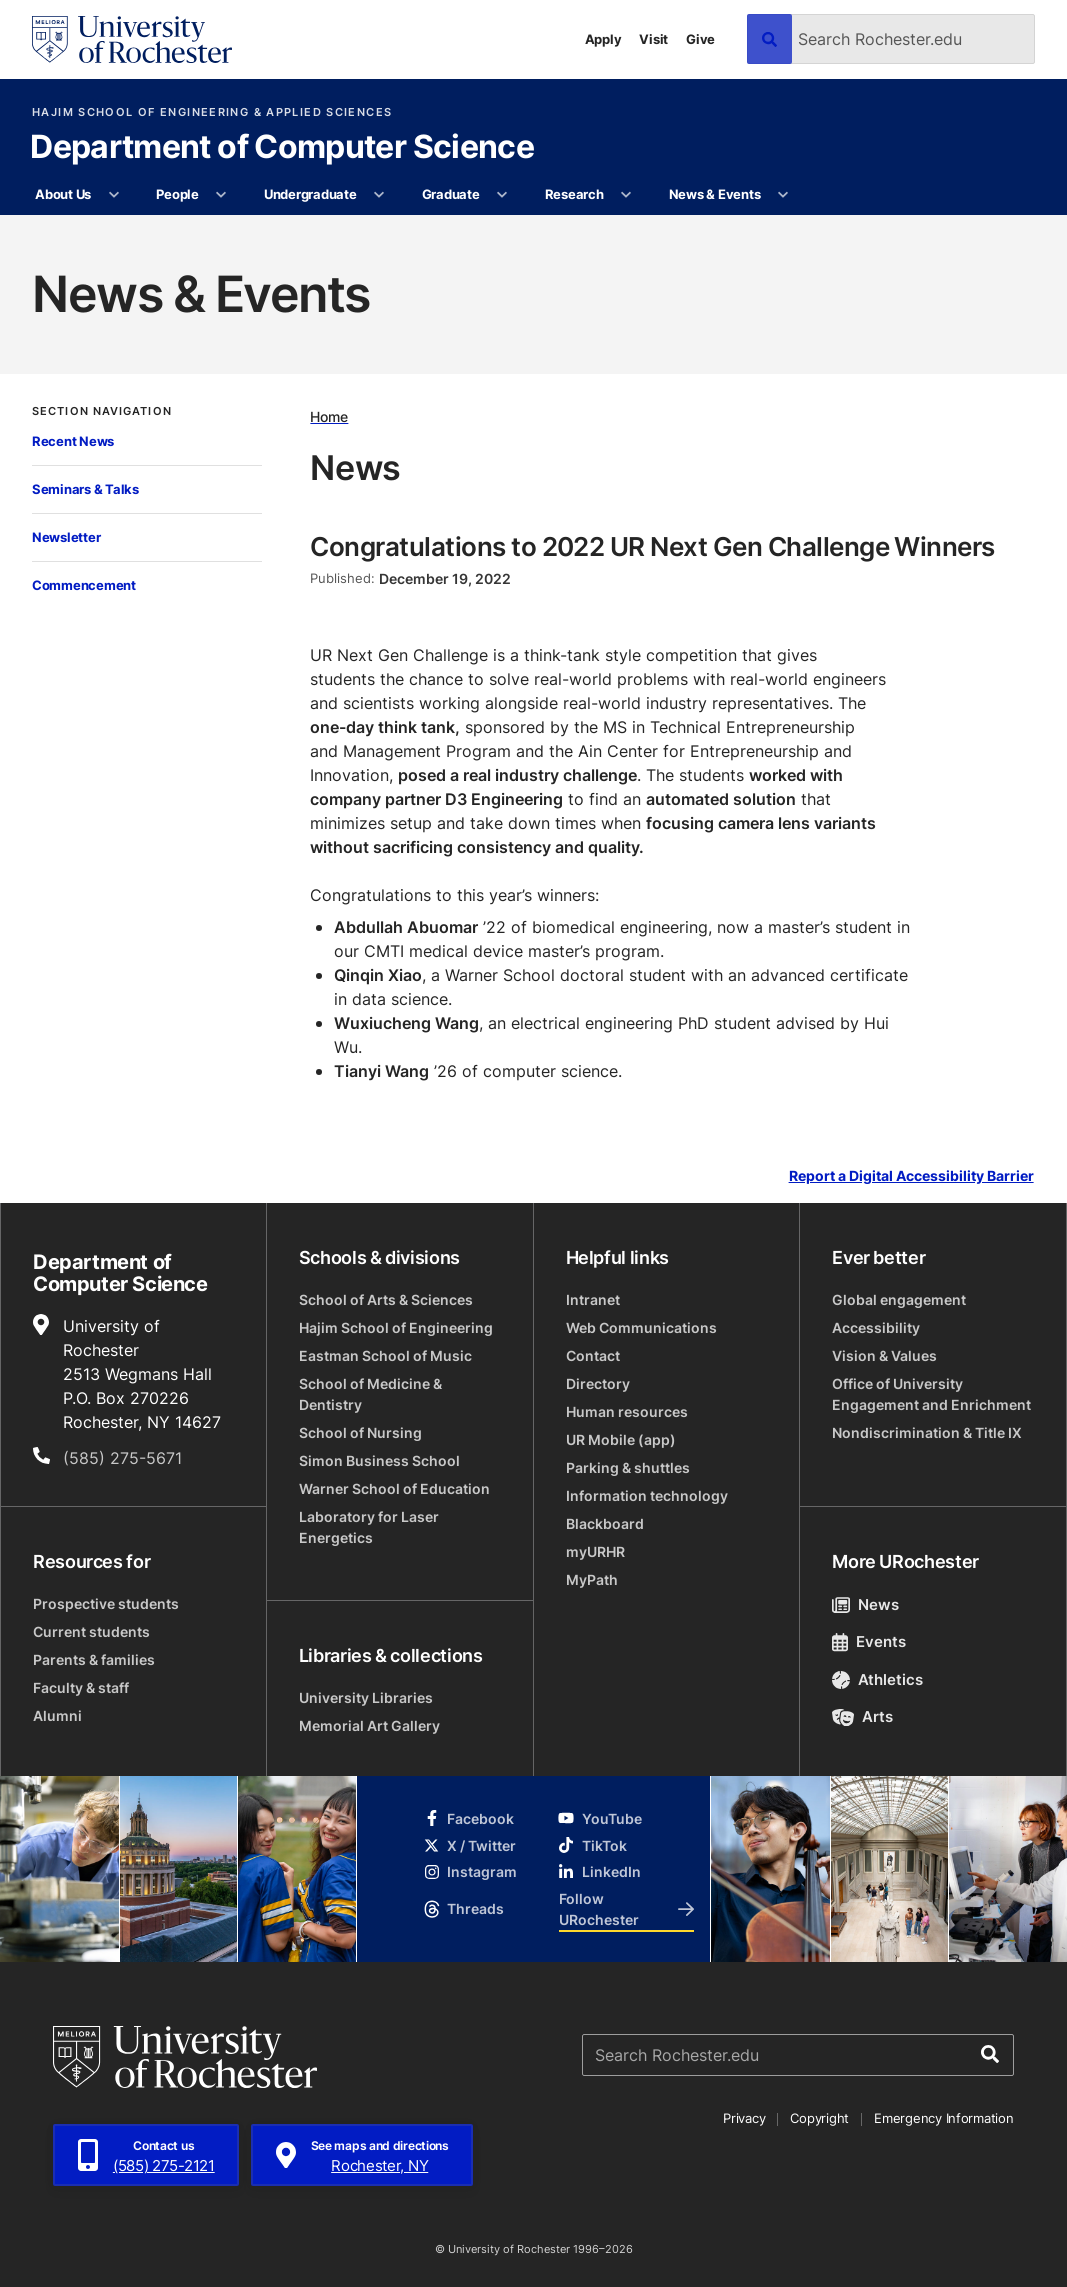 Image resolution: width=1067 pixels, height=2287 pixels. I want to click on Copyright, so click(819, 2118).